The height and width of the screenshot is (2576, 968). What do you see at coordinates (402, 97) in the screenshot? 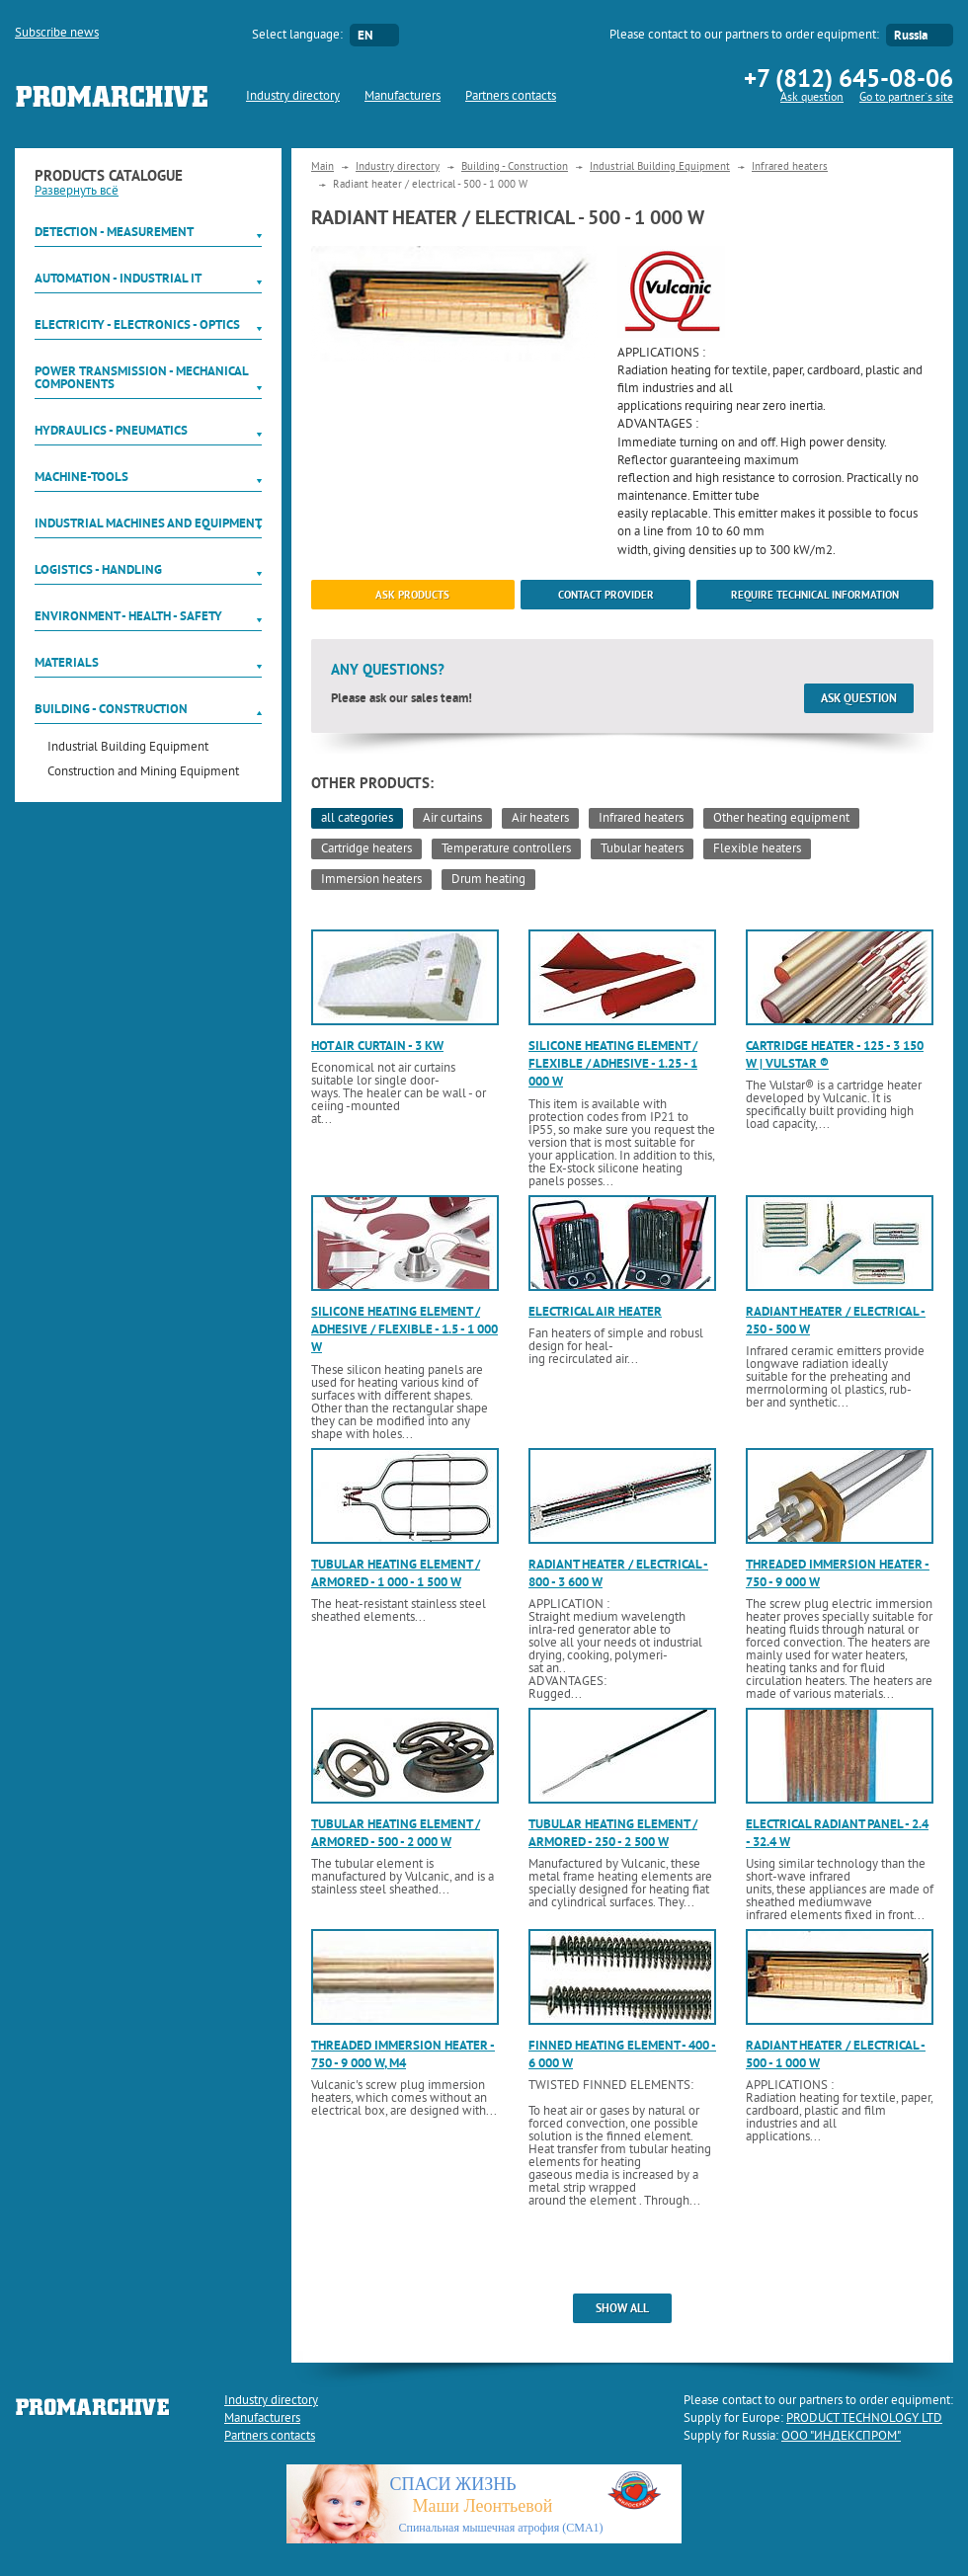
I see `Manufacturers` at bounding box center [402, 97].